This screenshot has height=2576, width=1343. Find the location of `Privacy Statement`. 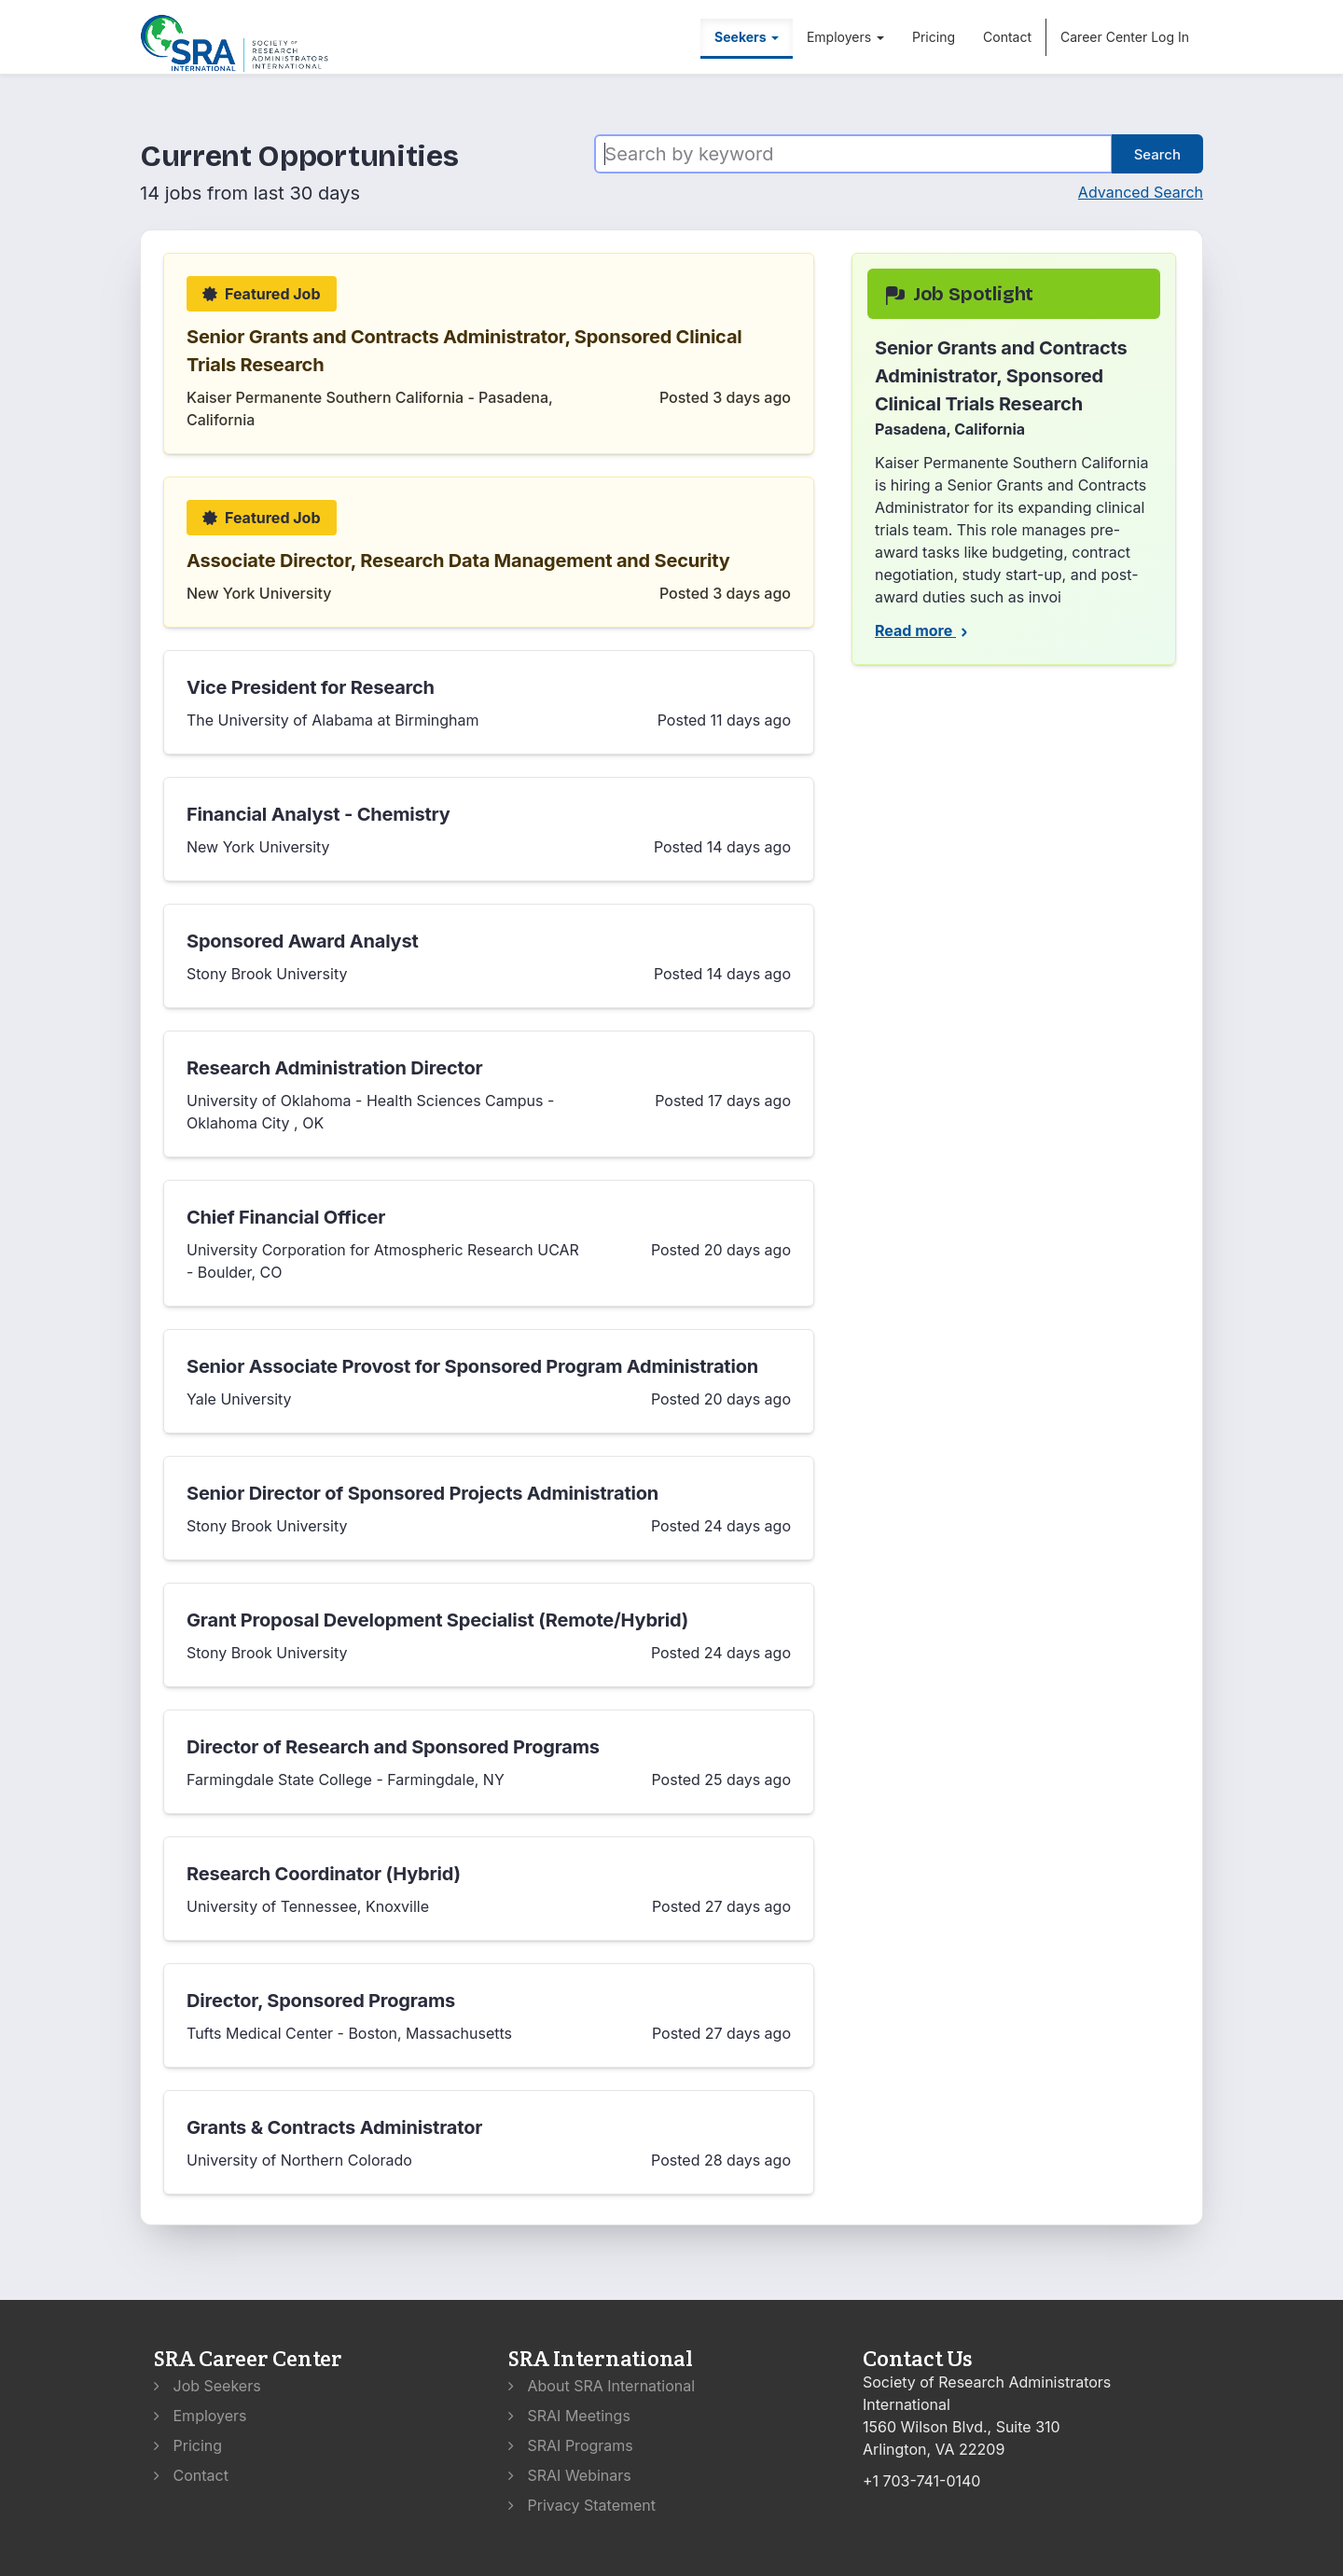

Privacy Statement is located at coordinates (582, 2505).